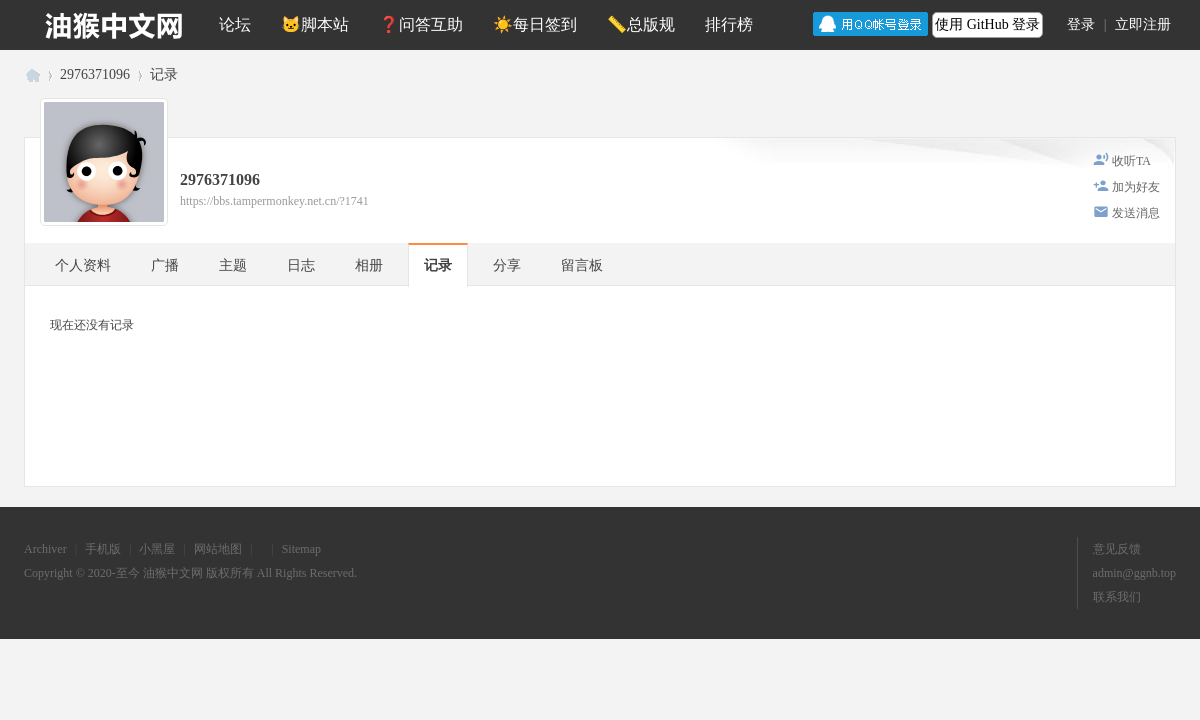 The height and width of the screenshot is (720, 1200). I want to click on 登录, so click(1081, 24).